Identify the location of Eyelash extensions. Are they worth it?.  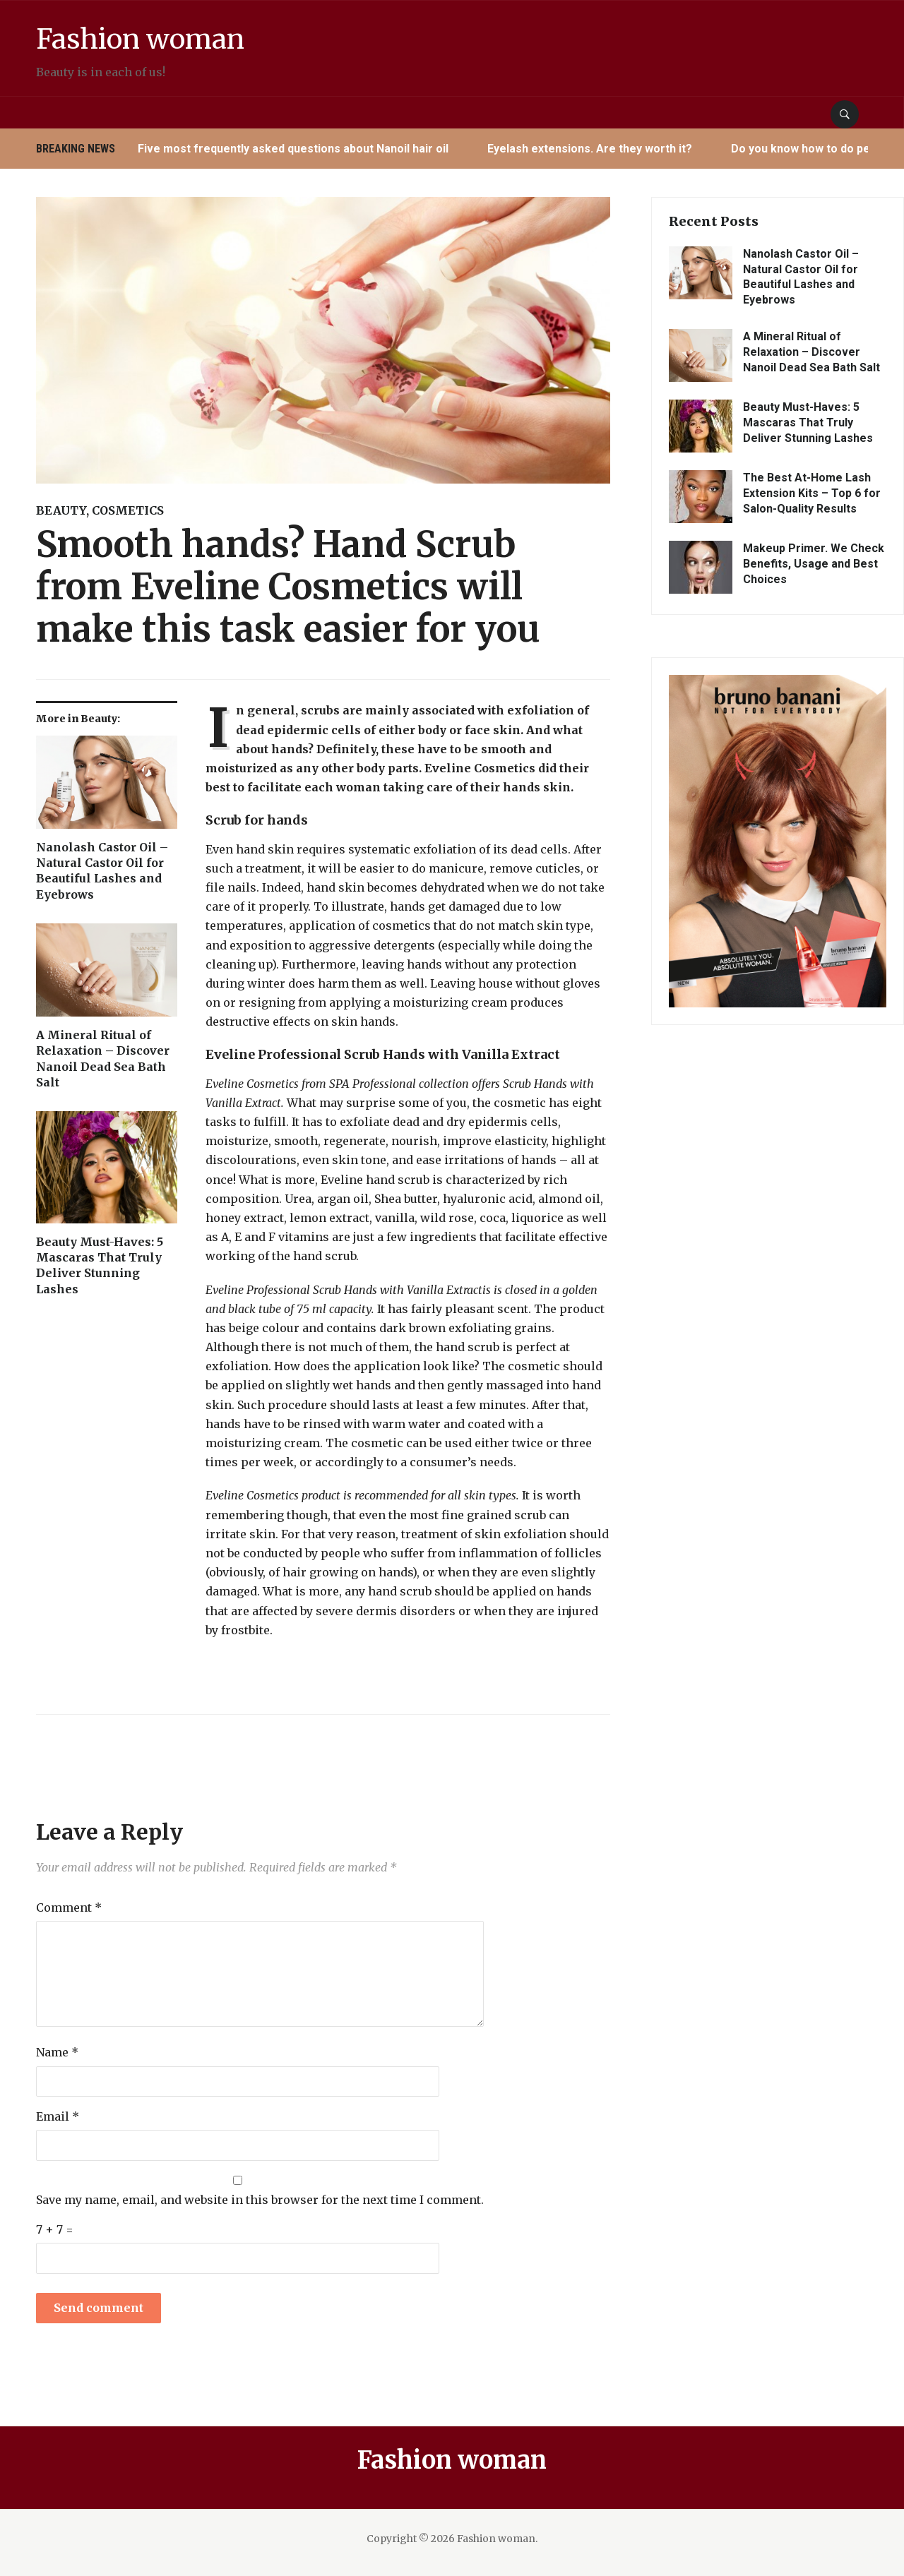
(590, 148).